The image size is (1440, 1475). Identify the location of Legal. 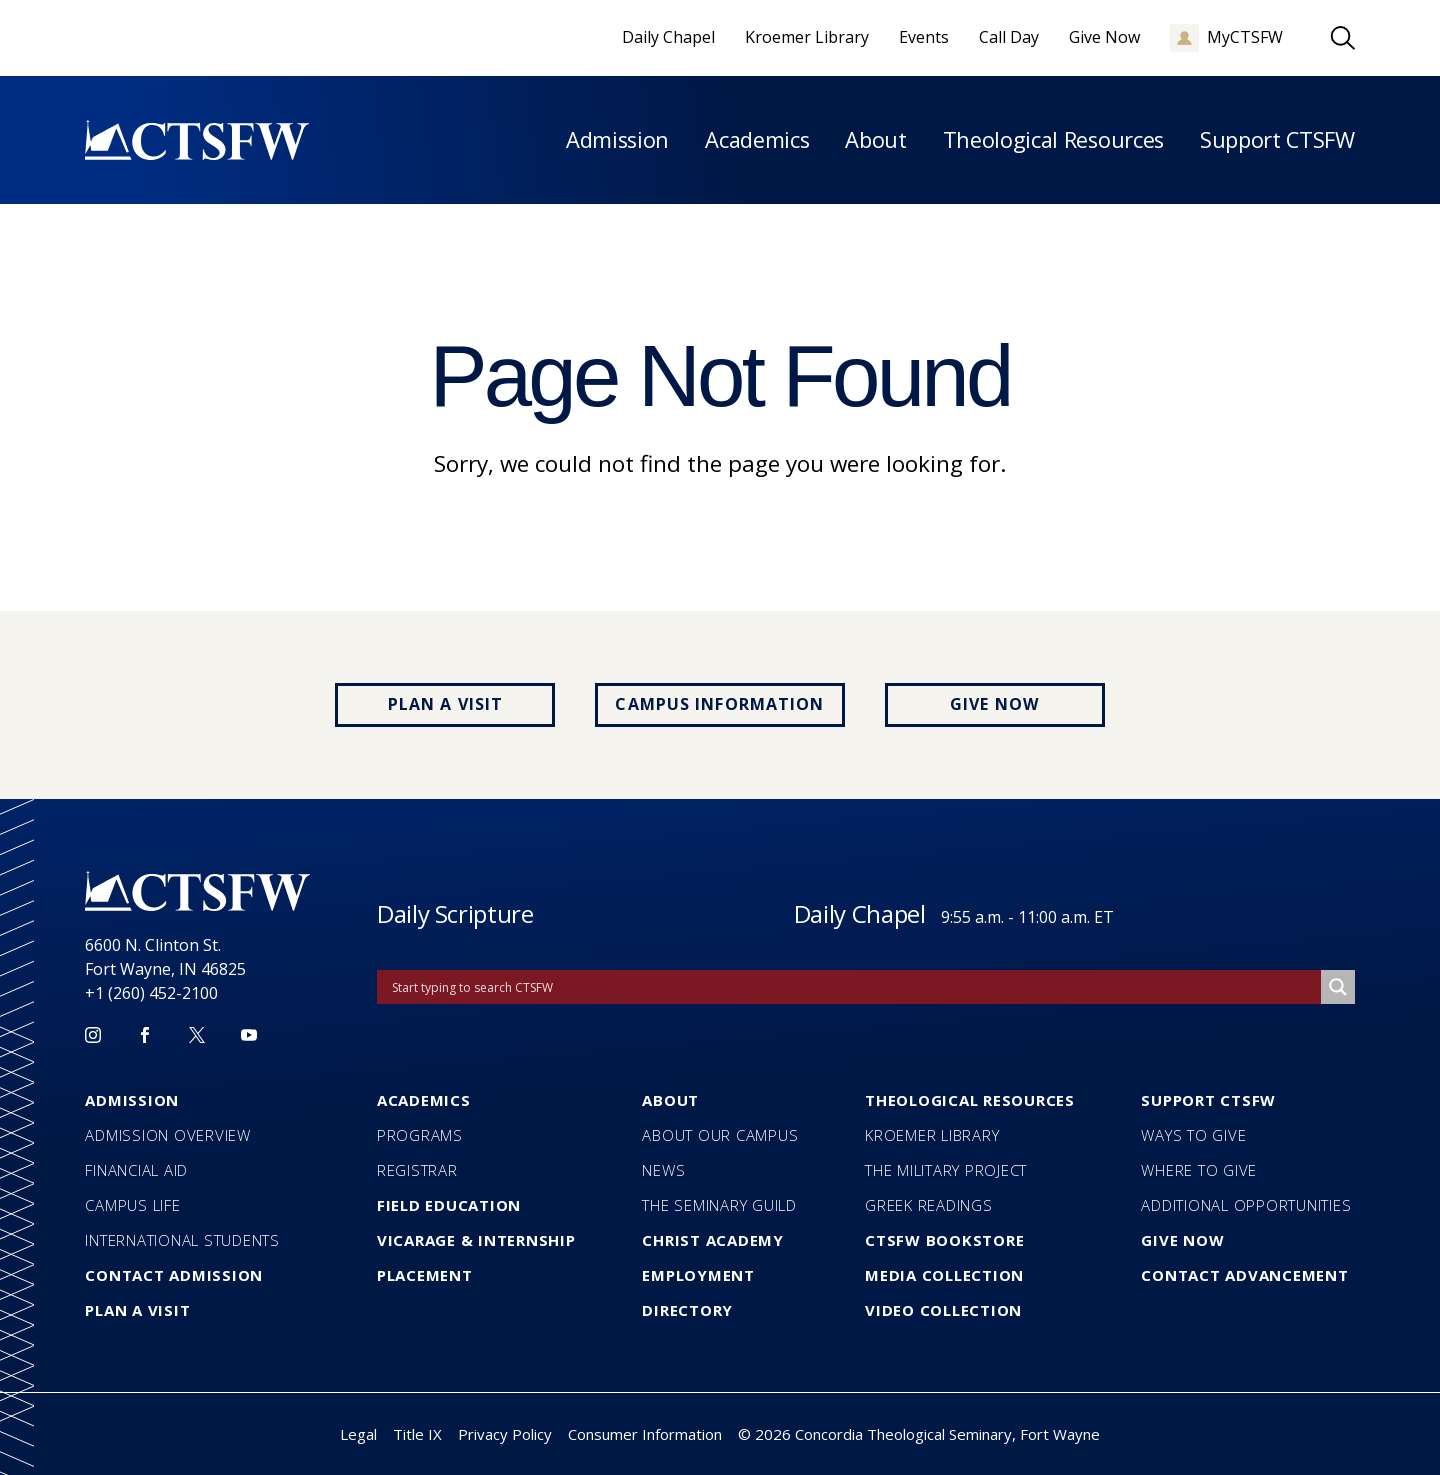
(358, 1434).